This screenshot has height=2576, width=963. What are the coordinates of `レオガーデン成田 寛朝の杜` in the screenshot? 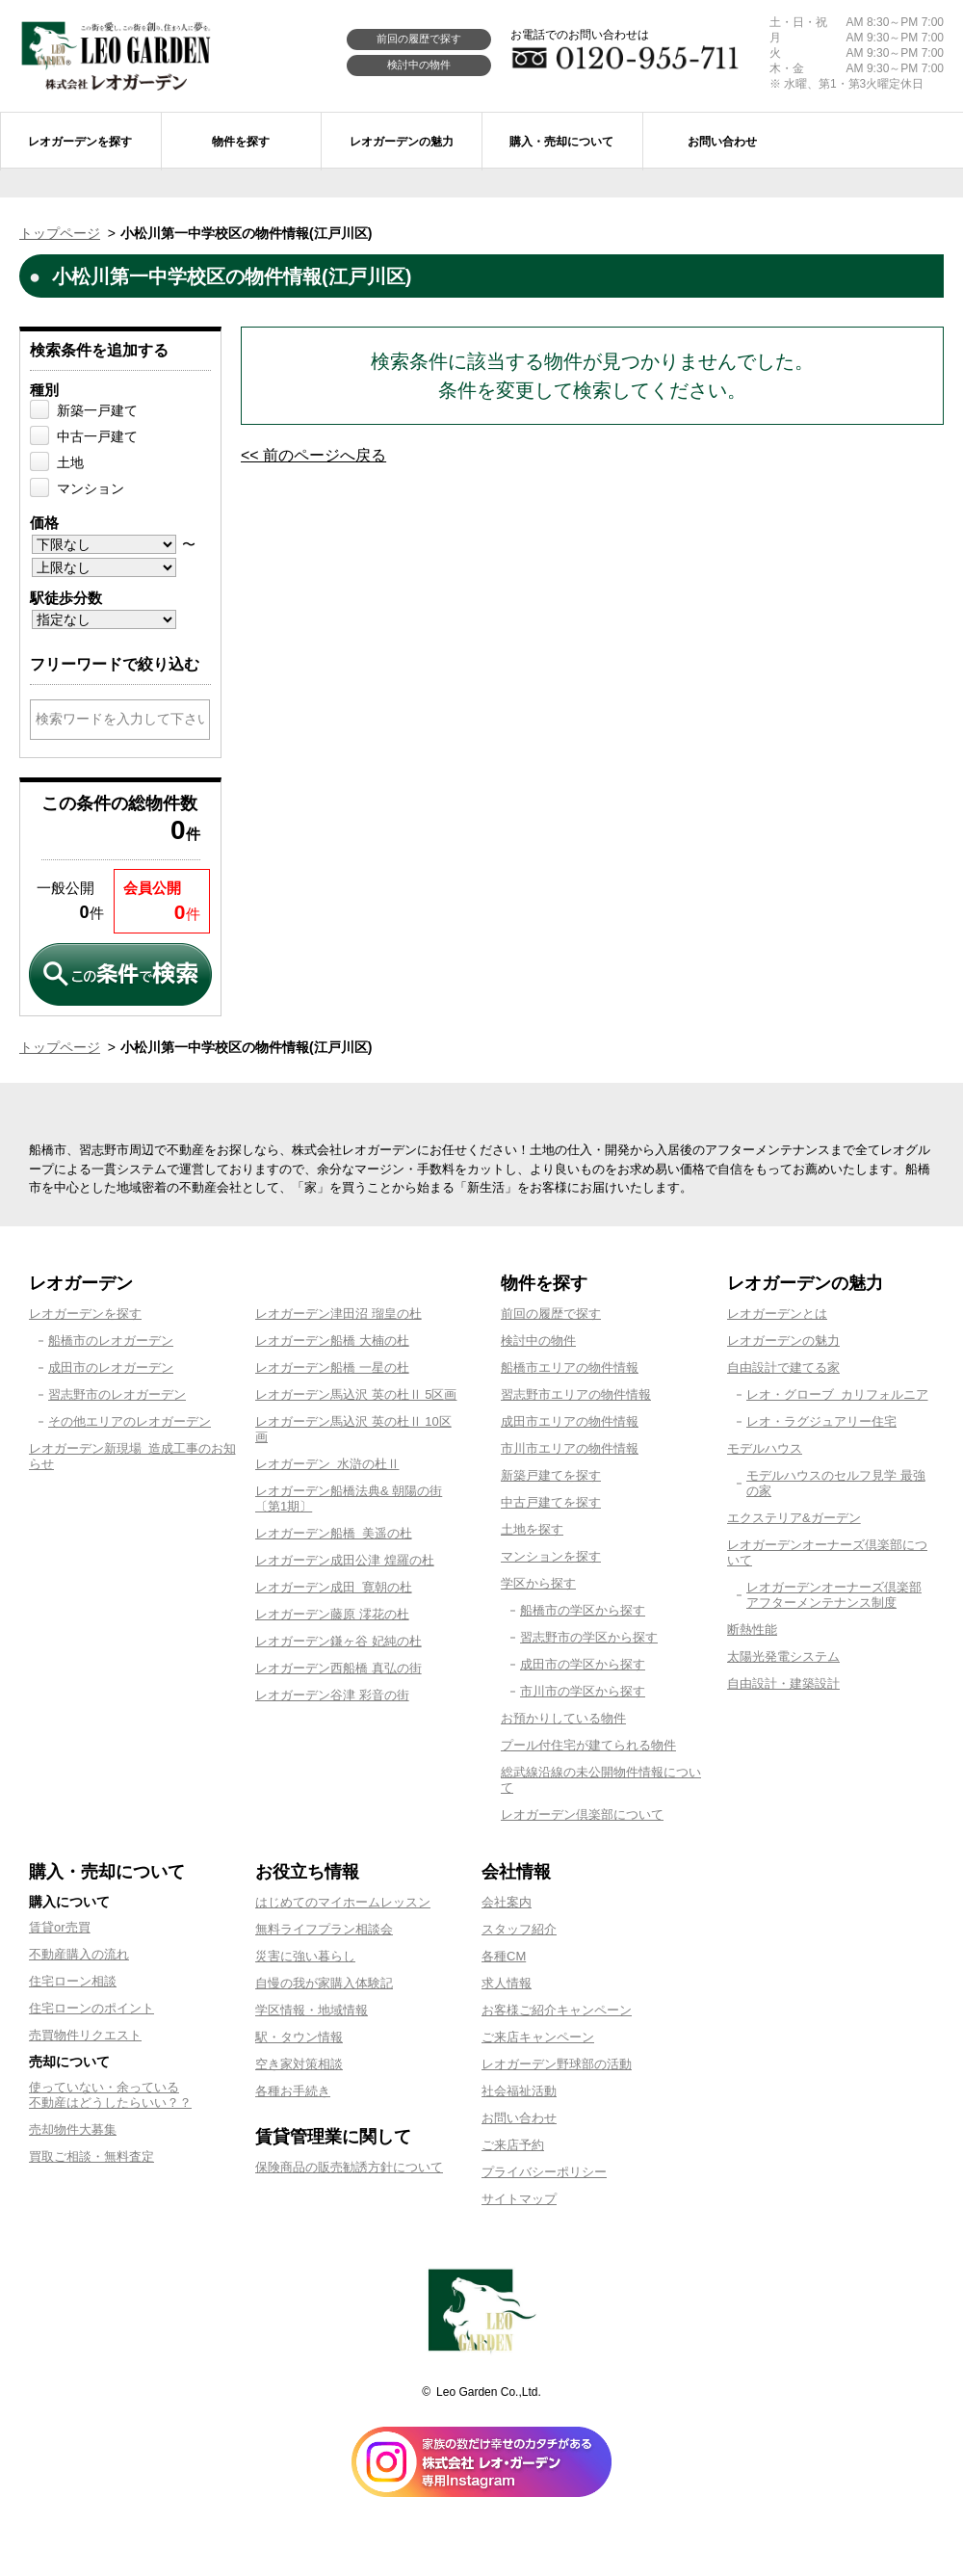 It's located at (333, 1587).